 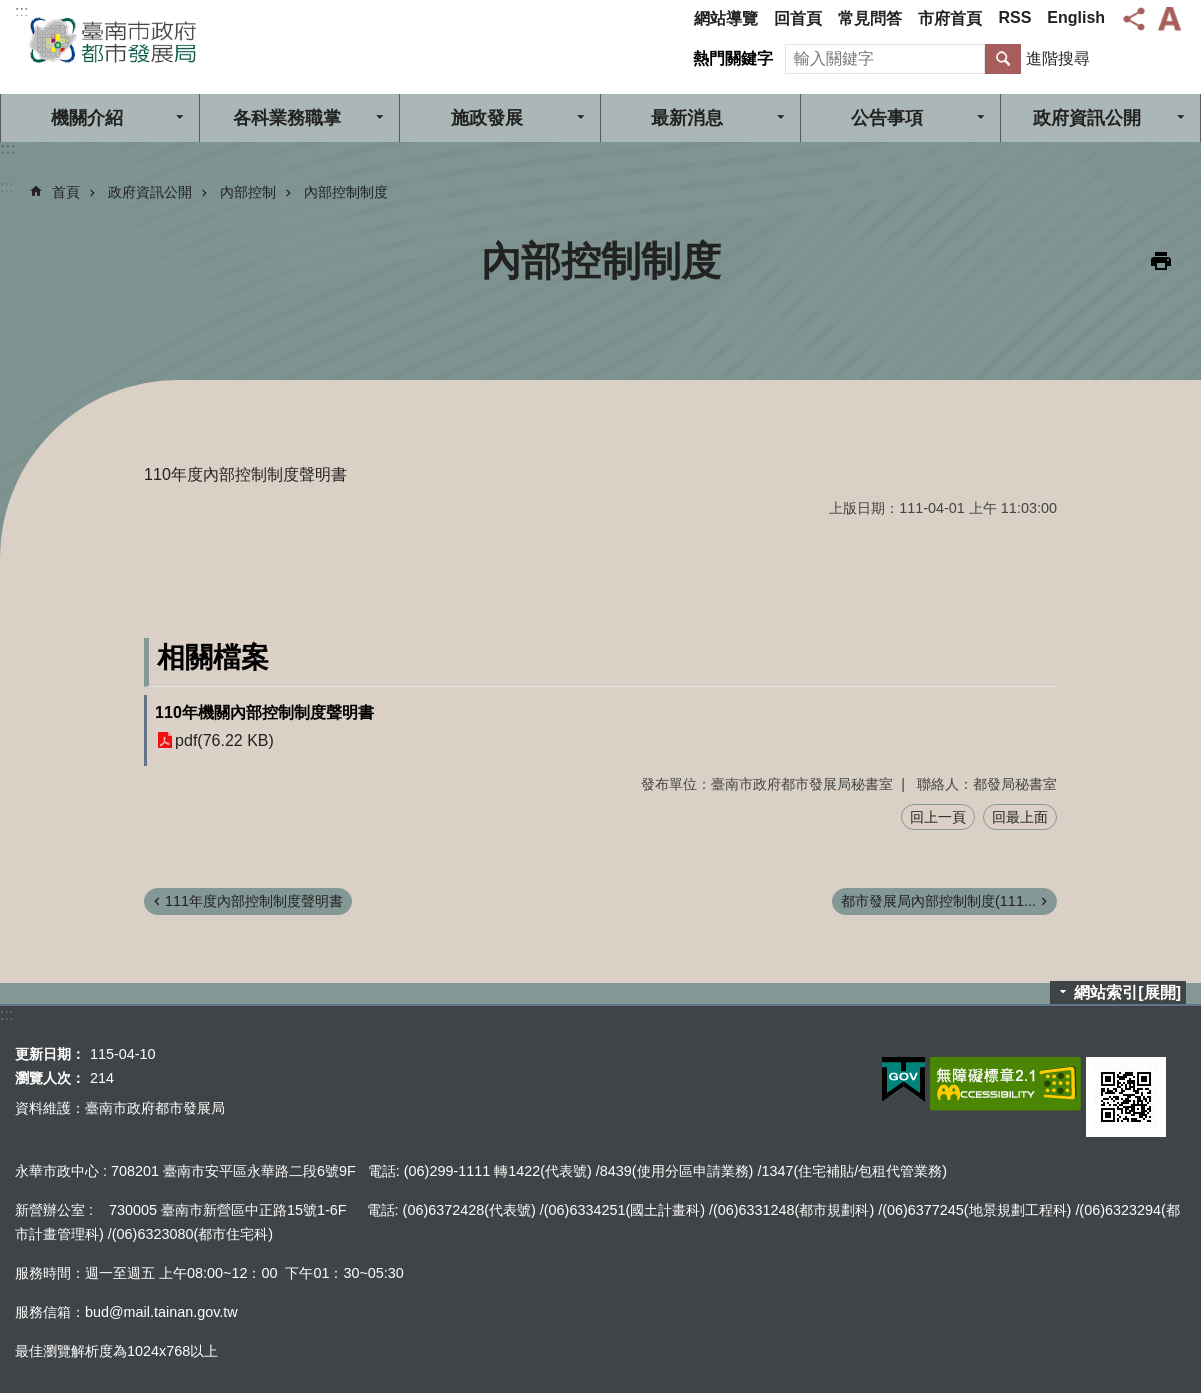 What do you see at coordinates (248, 192) in the screenshot?
I see `內部控制` at bounding box center [248, 192].